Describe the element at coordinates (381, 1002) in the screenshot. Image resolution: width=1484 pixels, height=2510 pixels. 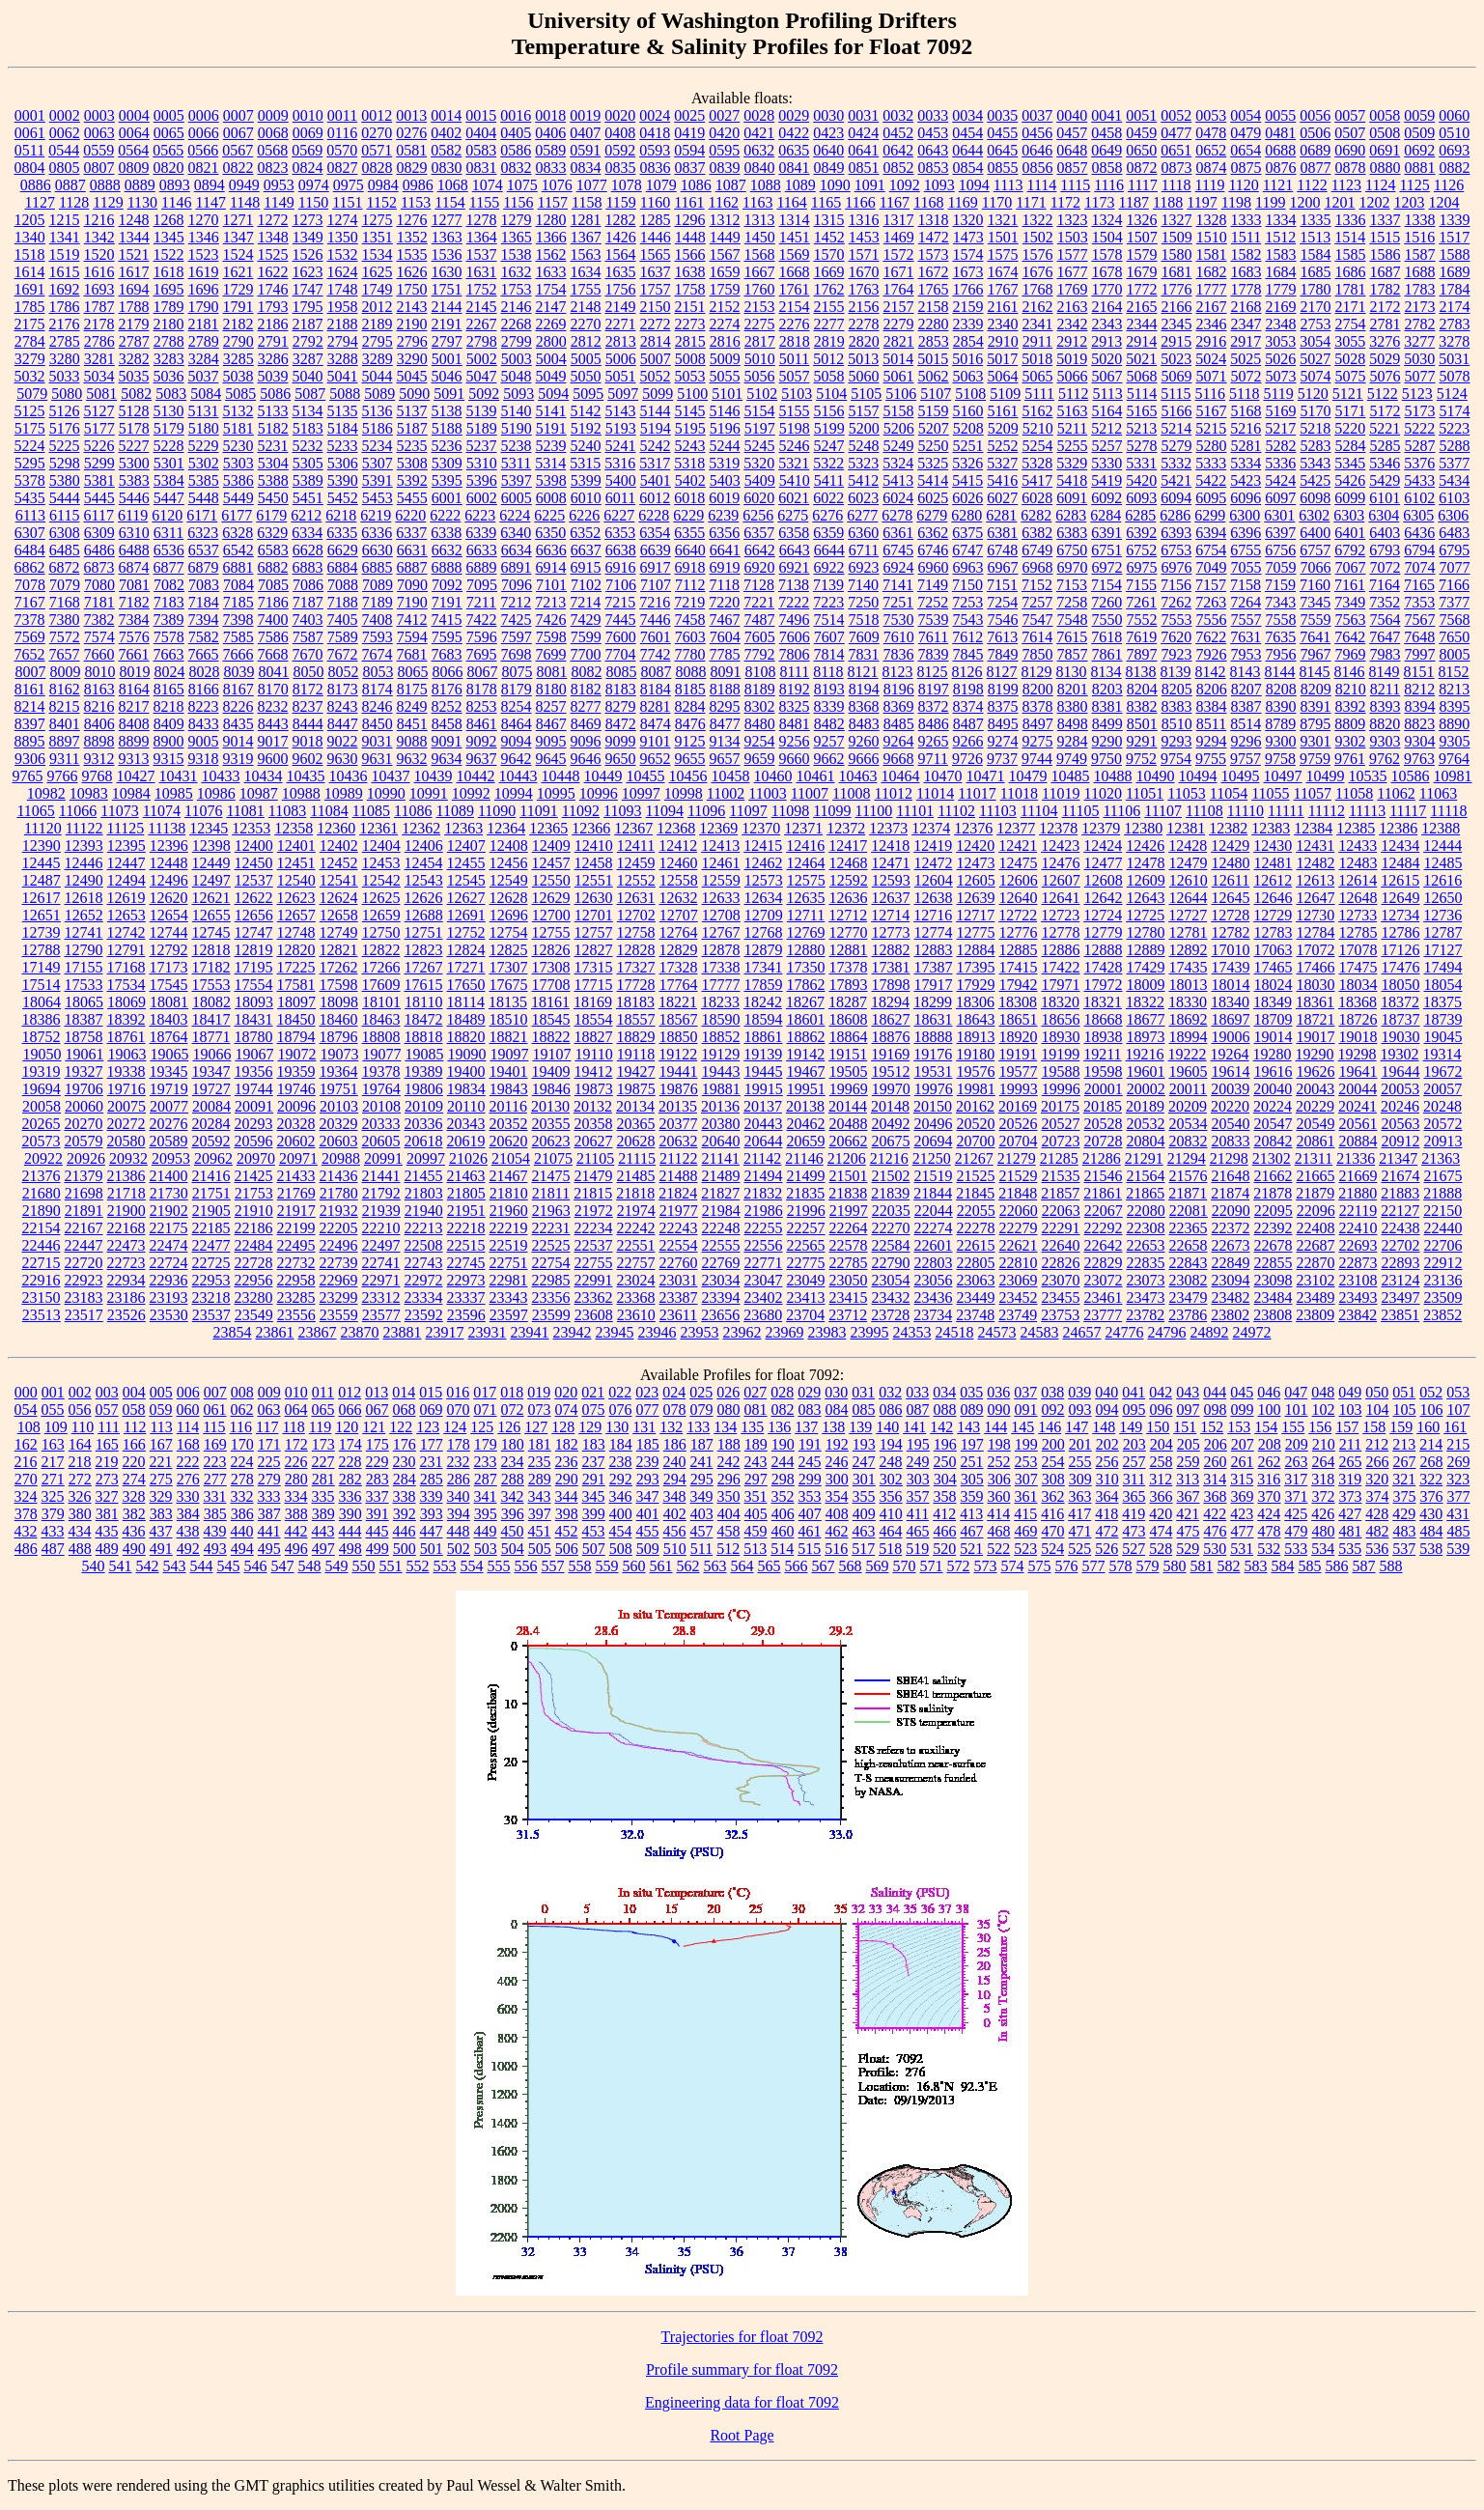
I see `18101` at that location.